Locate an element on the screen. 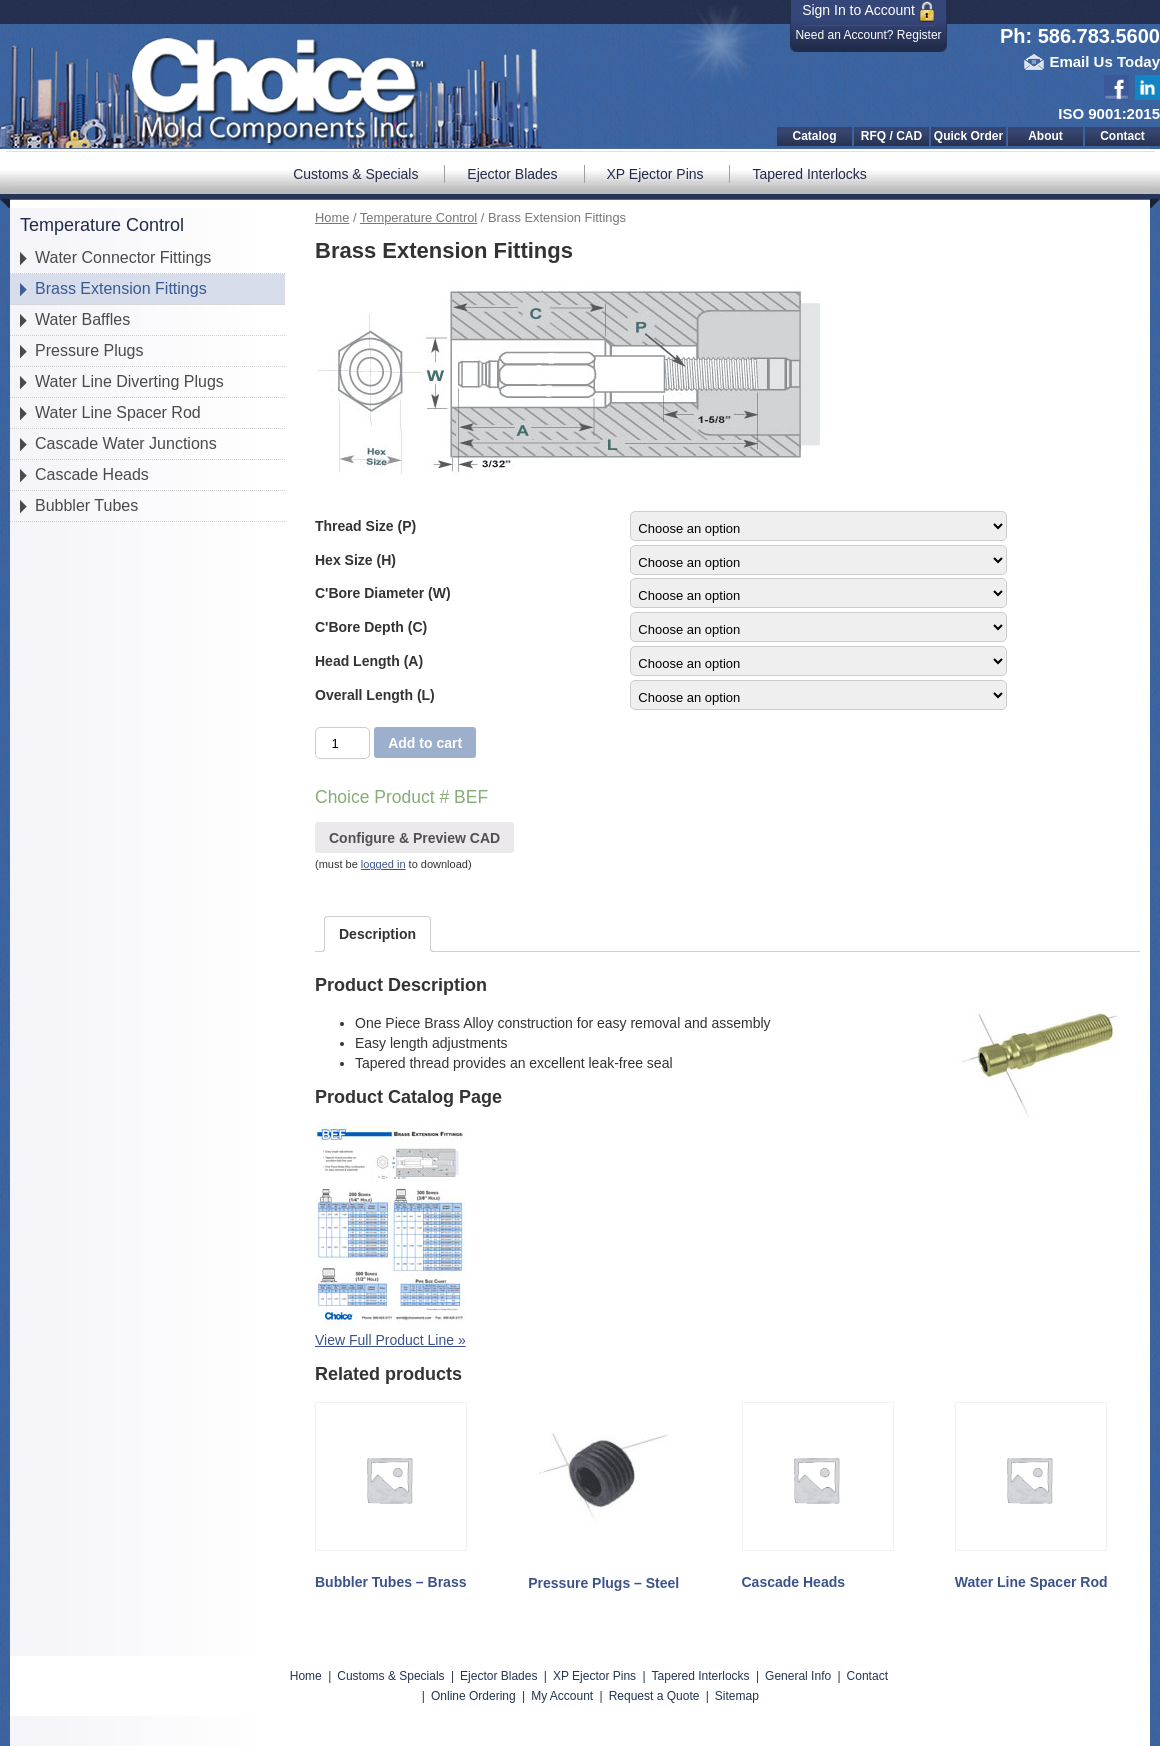 This screenshot has height=1746, width=1160. Tapered Interlocks is located at coordinates (809, 174).